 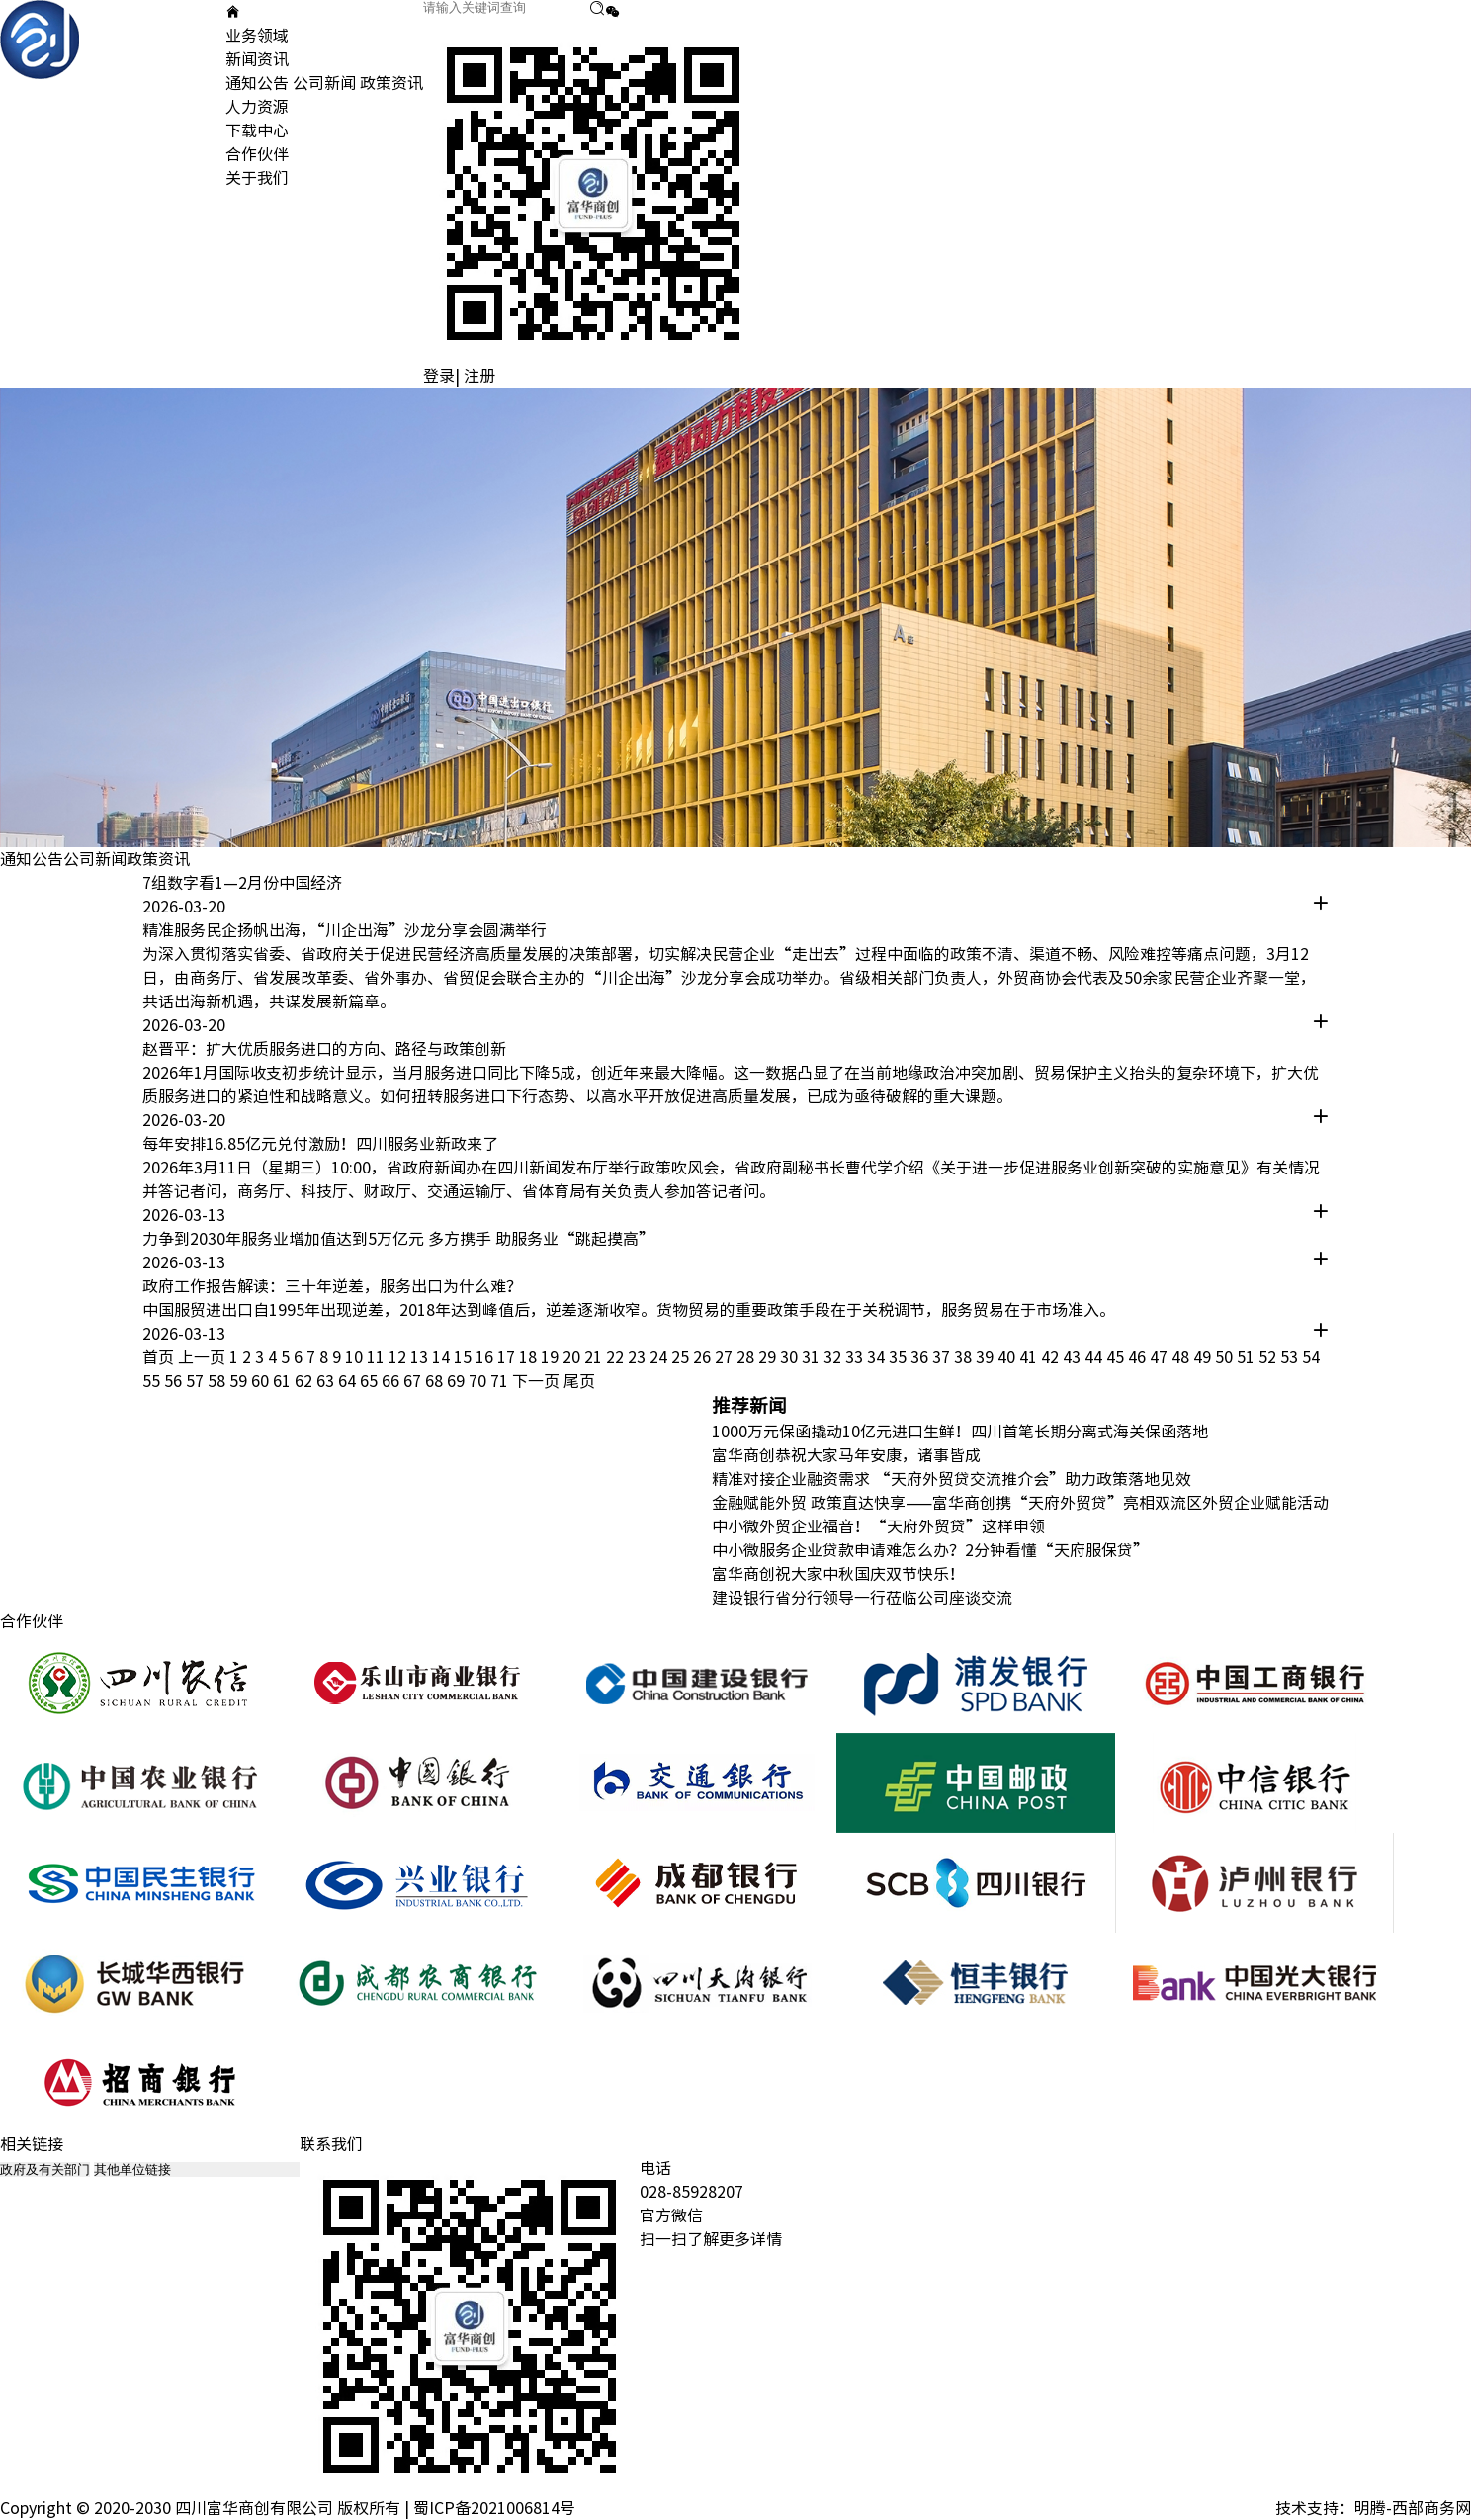 What do you see at coordinates (725, 1357) in the screenshot?
I see `27` at bounding box center [725, 1357].